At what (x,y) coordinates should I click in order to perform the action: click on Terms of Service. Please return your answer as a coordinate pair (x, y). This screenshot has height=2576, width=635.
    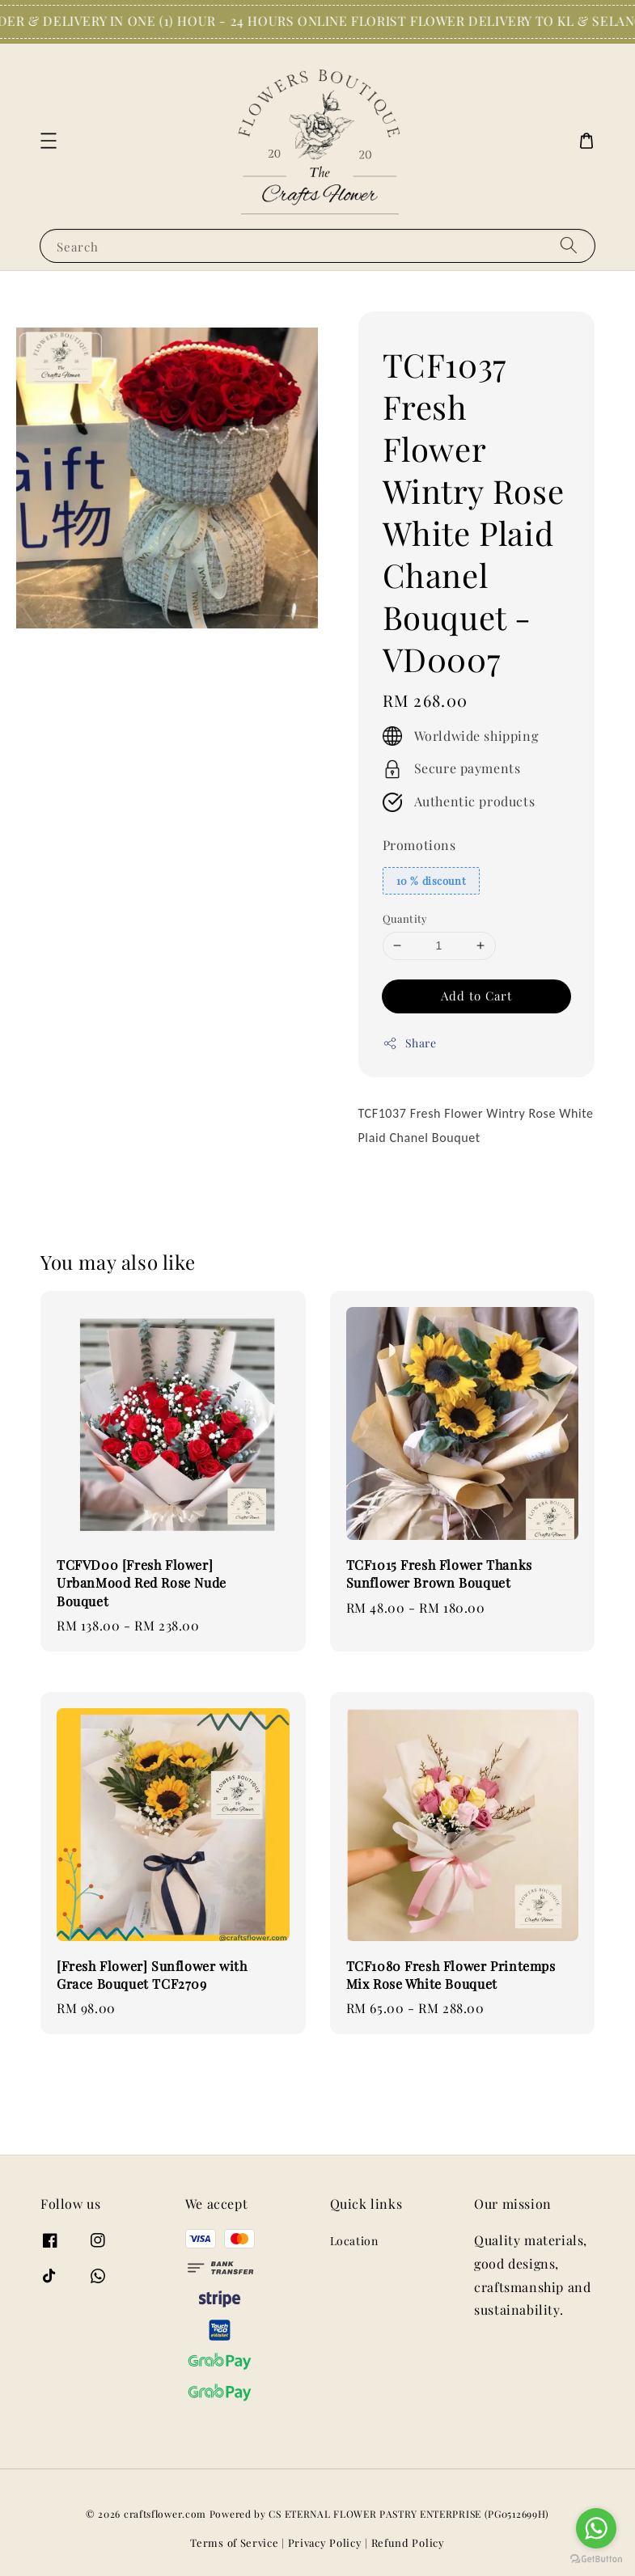
    Looking at the image, I should click on (234, 2542).